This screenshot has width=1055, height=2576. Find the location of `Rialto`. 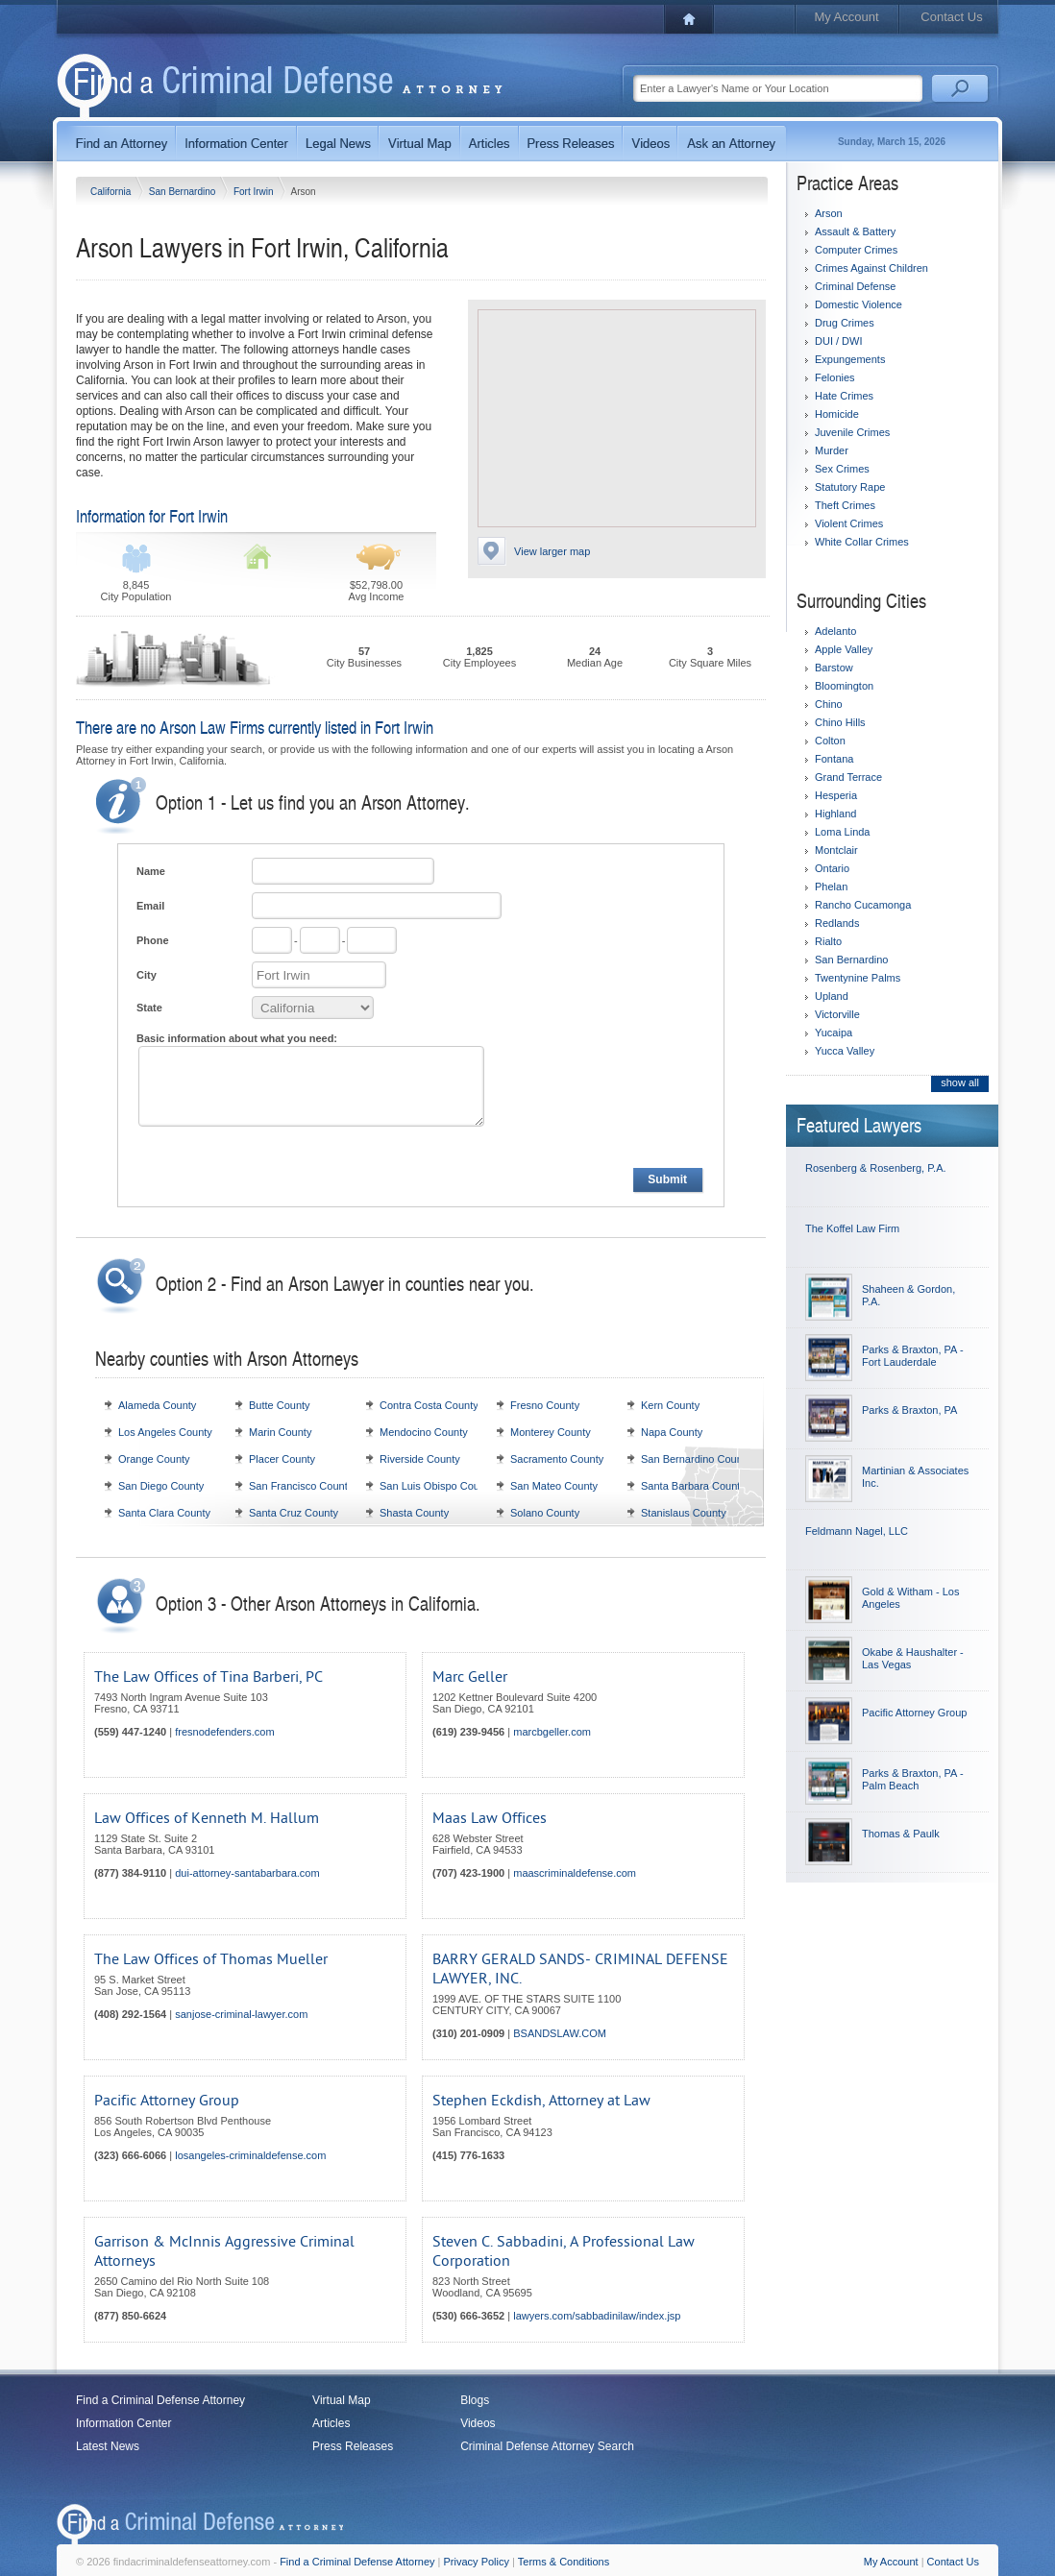

Rialto is located at coordinates (828, 941).